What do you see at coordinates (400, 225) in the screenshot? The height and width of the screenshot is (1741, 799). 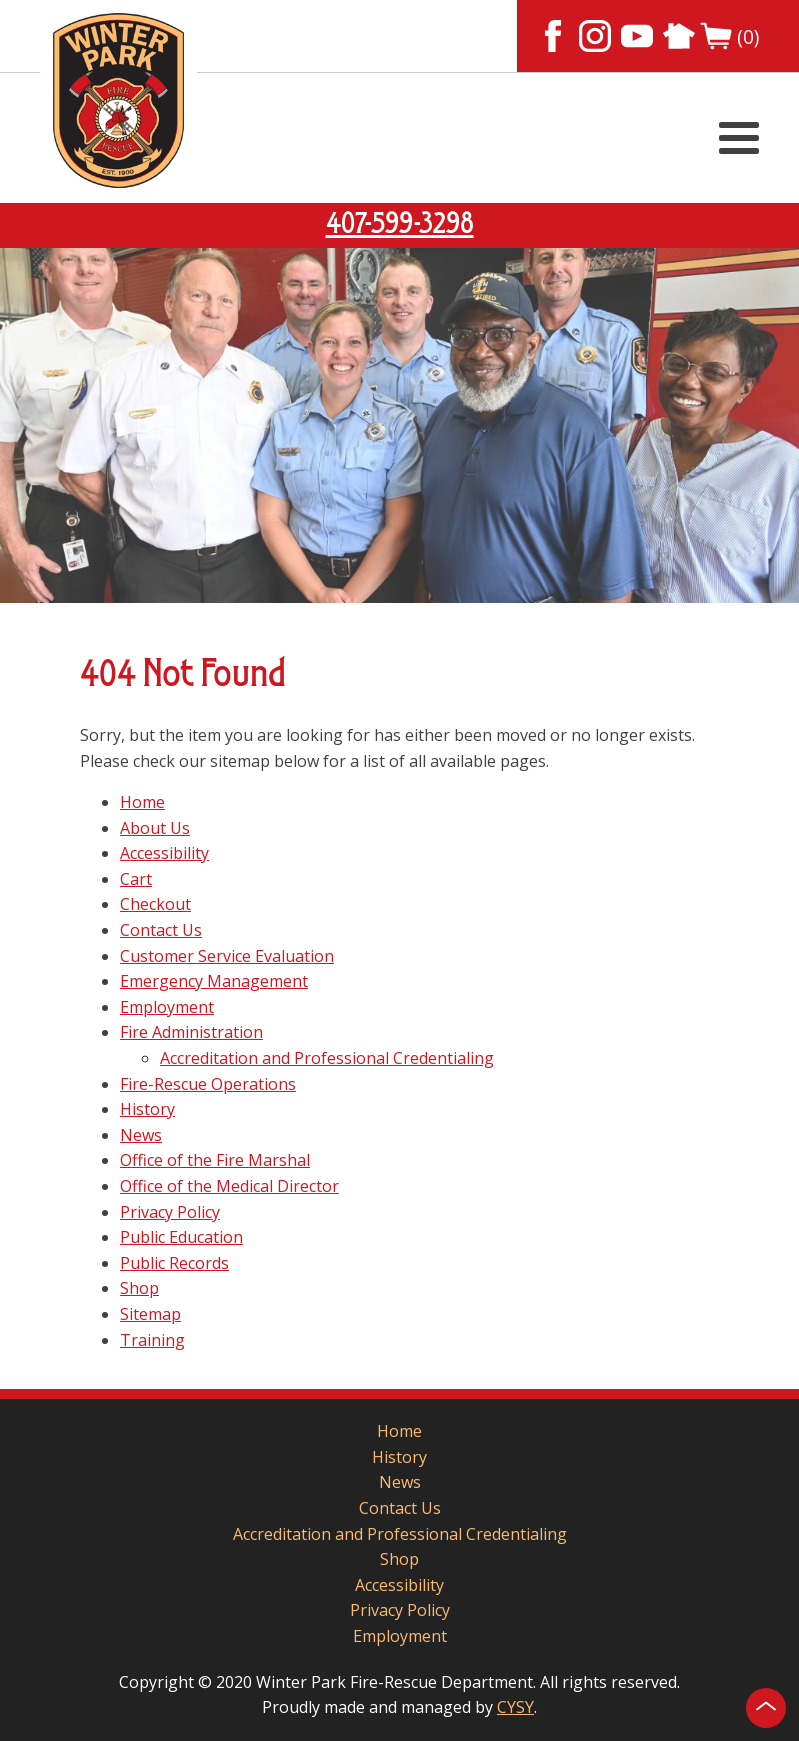 I see `407-599-3298` at bounding box center [400, 225].